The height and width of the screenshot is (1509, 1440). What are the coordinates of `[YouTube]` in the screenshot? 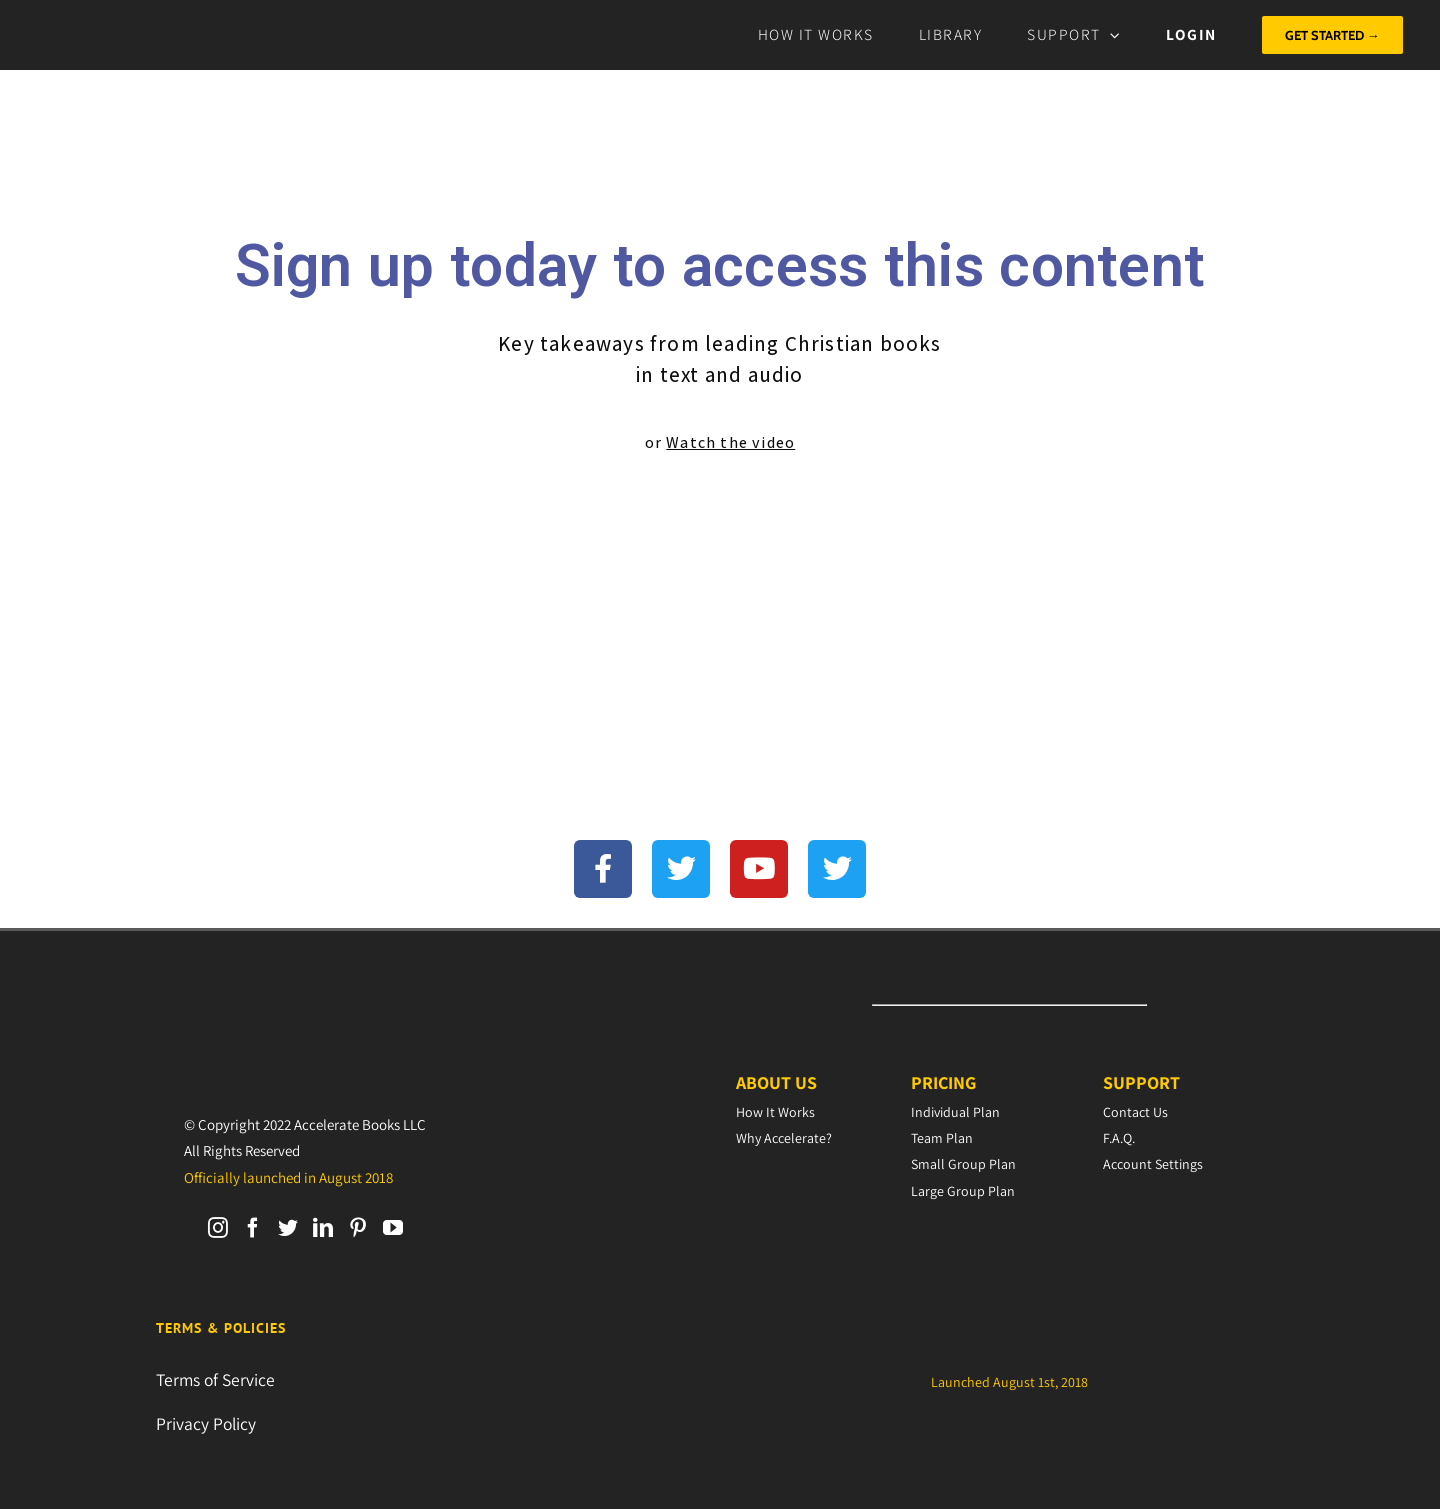 It's located at (393, 1228).